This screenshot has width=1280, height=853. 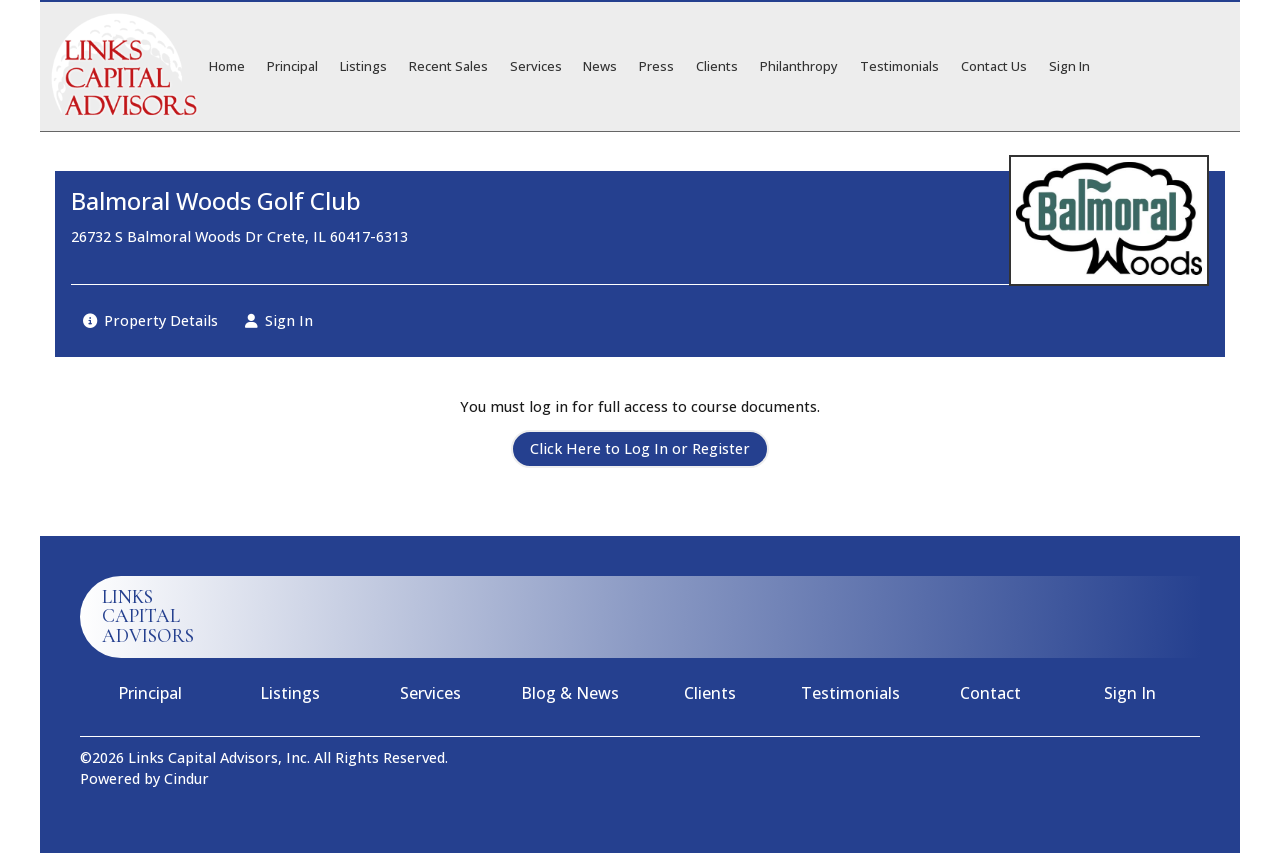 What do you see at coordinates (448, 66) in the screenshot?
I see `Recent Sales` at bounding box center [448, 66].